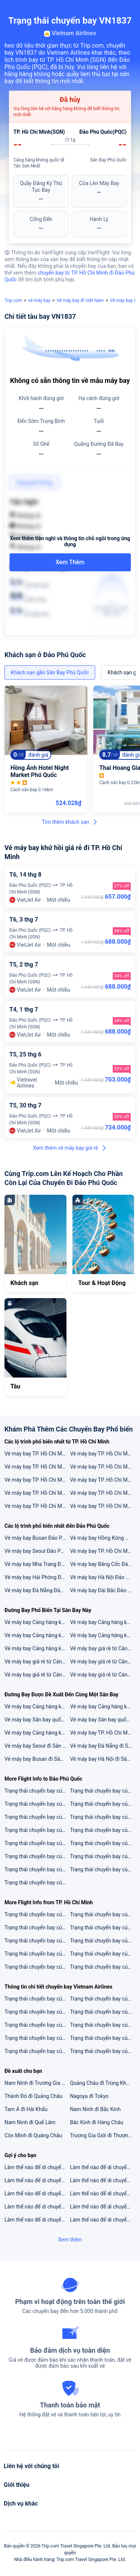 The image size is (140, 2576). I want to click on Vé máy bay Seoul đi Sân Bay Phú Quốc, so click(36, 1746).